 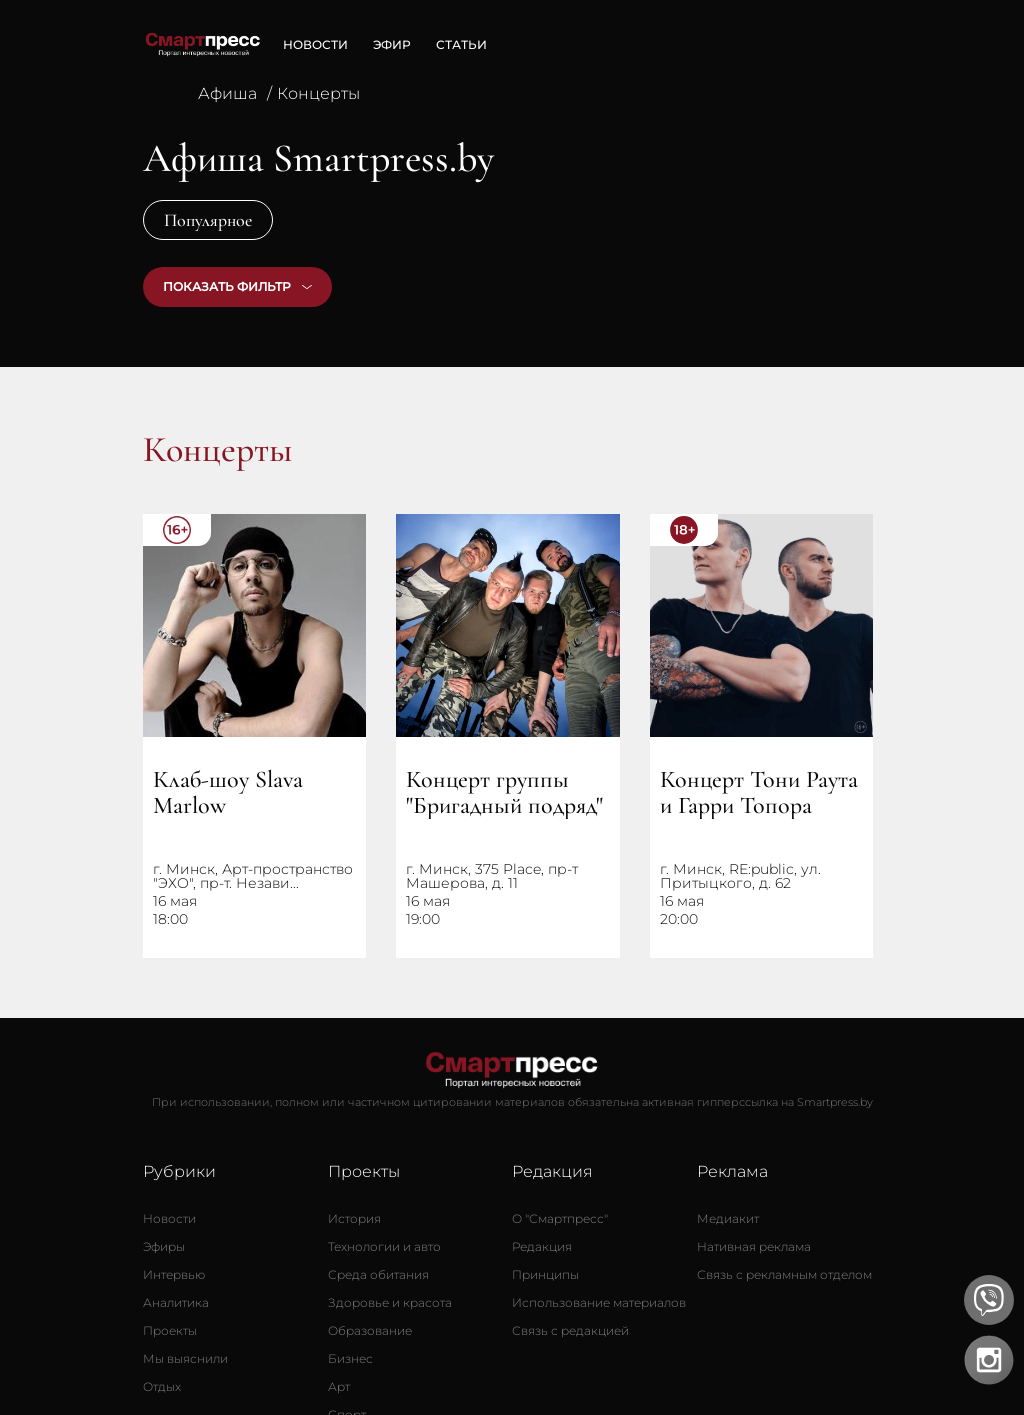 What do you see at coordinates (169, 1219) in the screenshot?
I see `[Новости]` at bounding box center [169, 1219].